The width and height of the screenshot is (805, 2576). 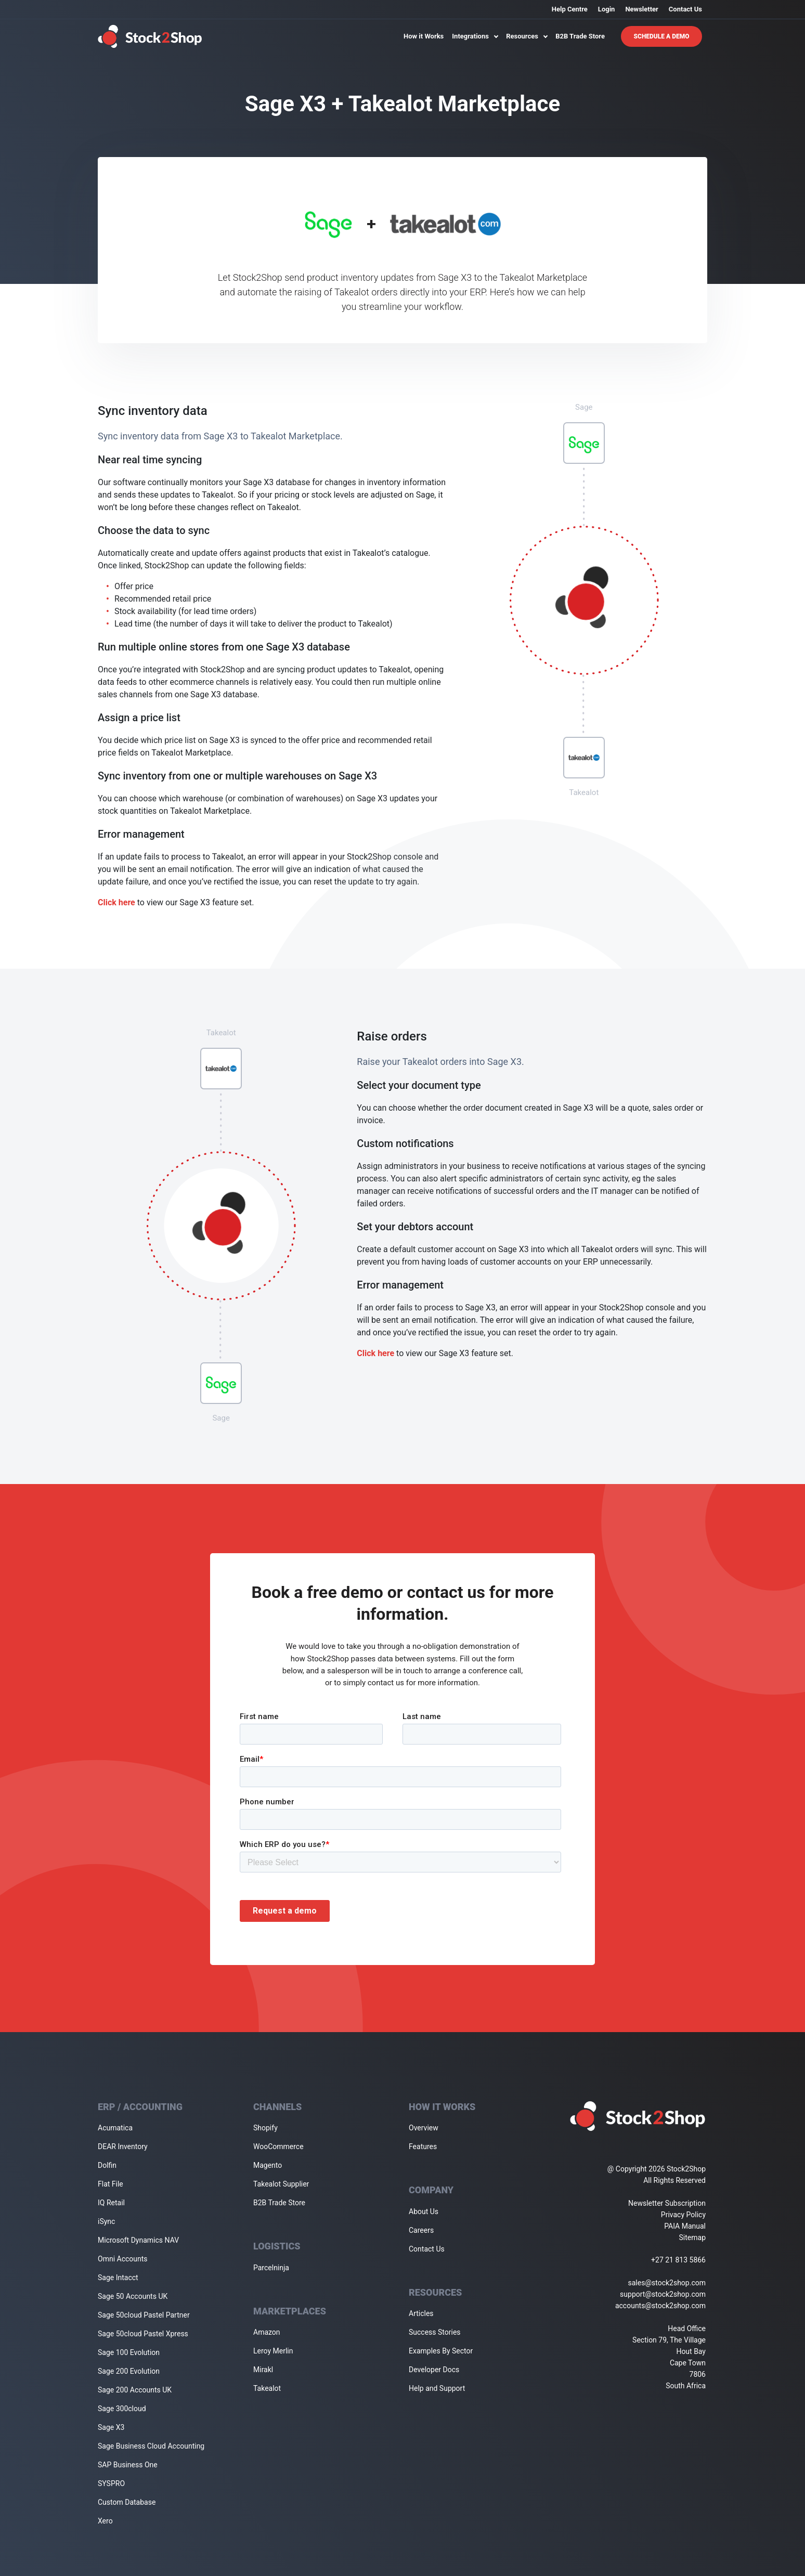 I want to click on Examples By Sector, so click(x=441, y=2351).